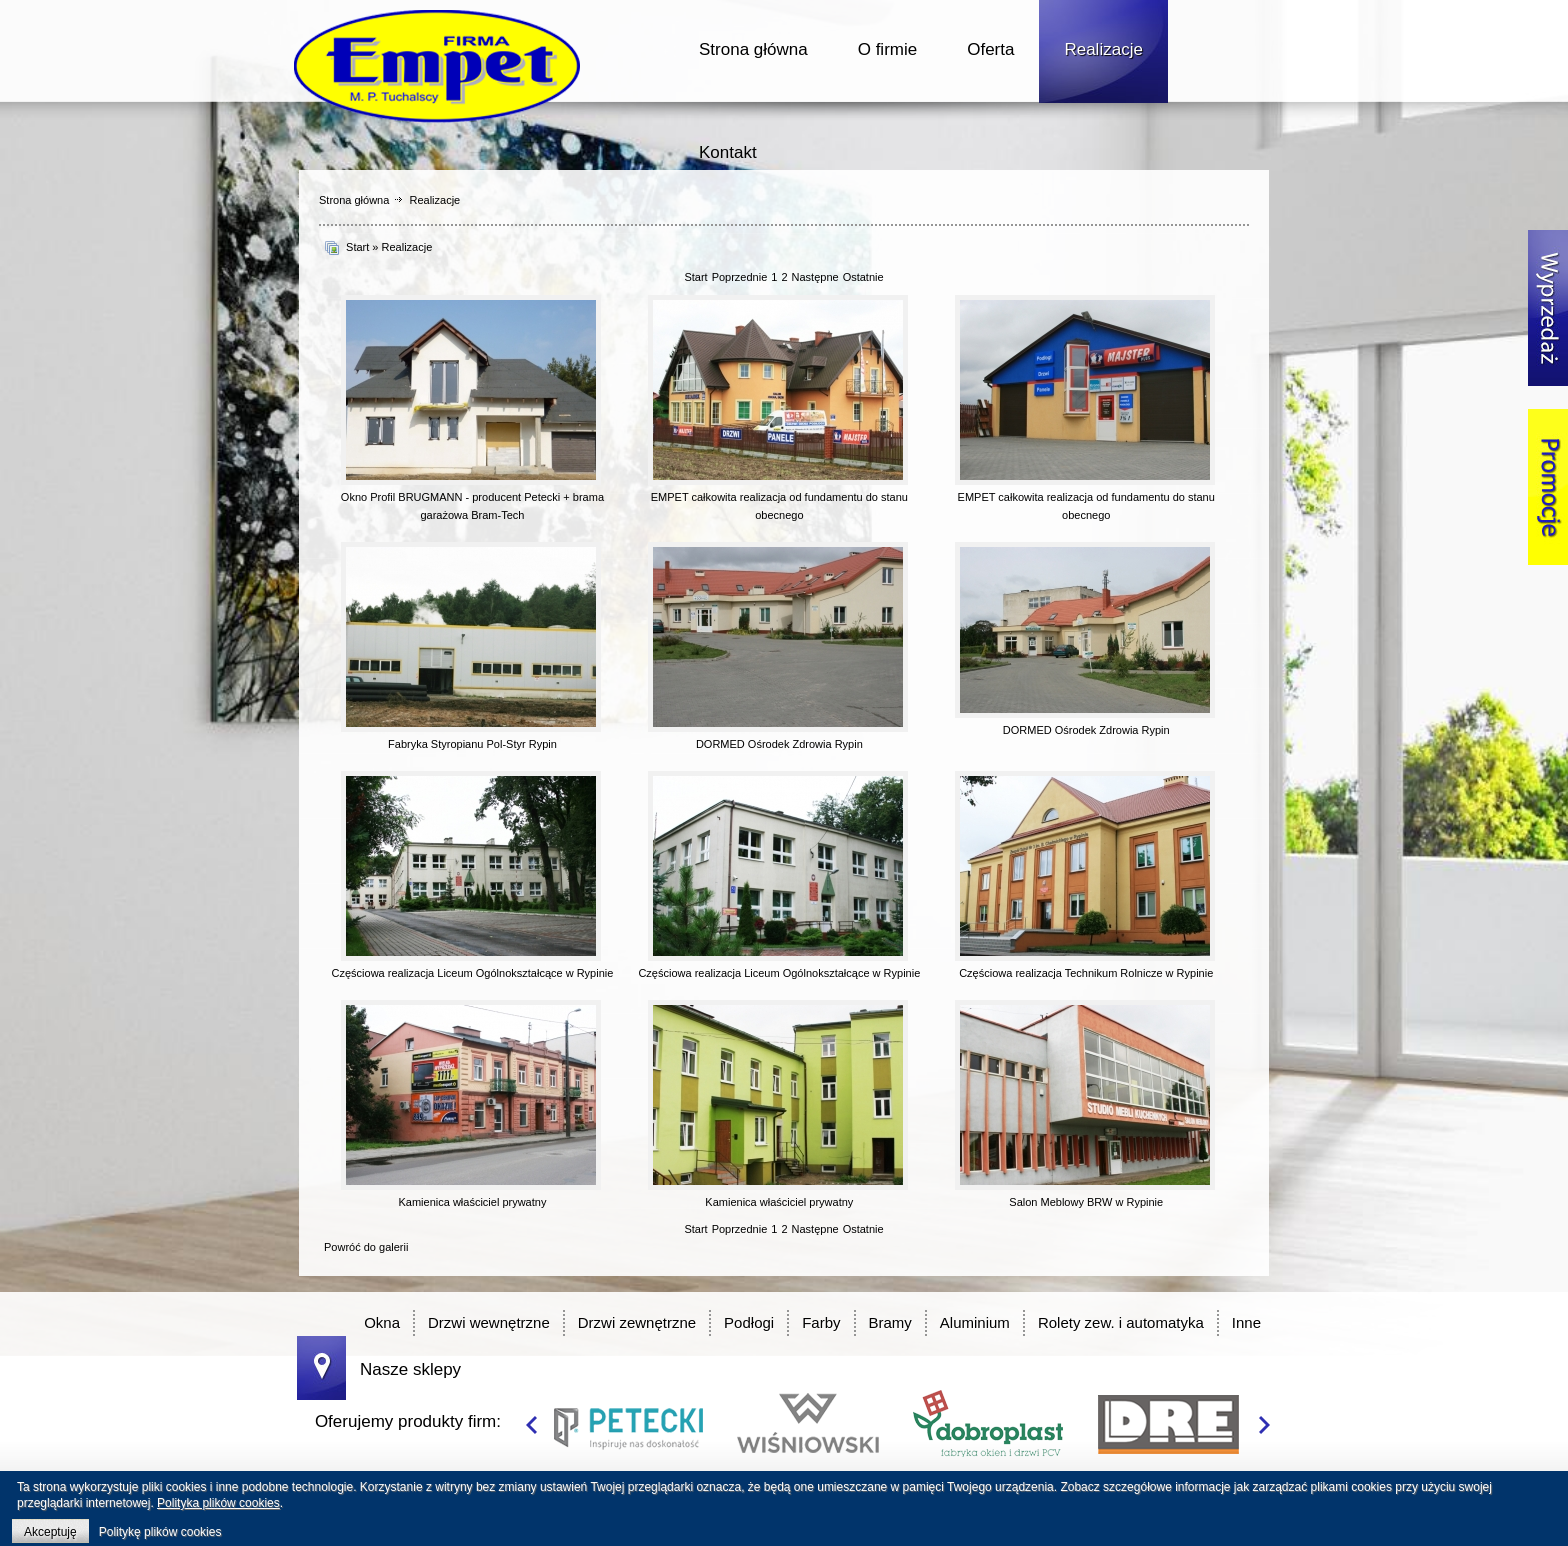 The width and height of the screenshot is (1568, 1546). I want to click on Okna, so click(382, 1322).